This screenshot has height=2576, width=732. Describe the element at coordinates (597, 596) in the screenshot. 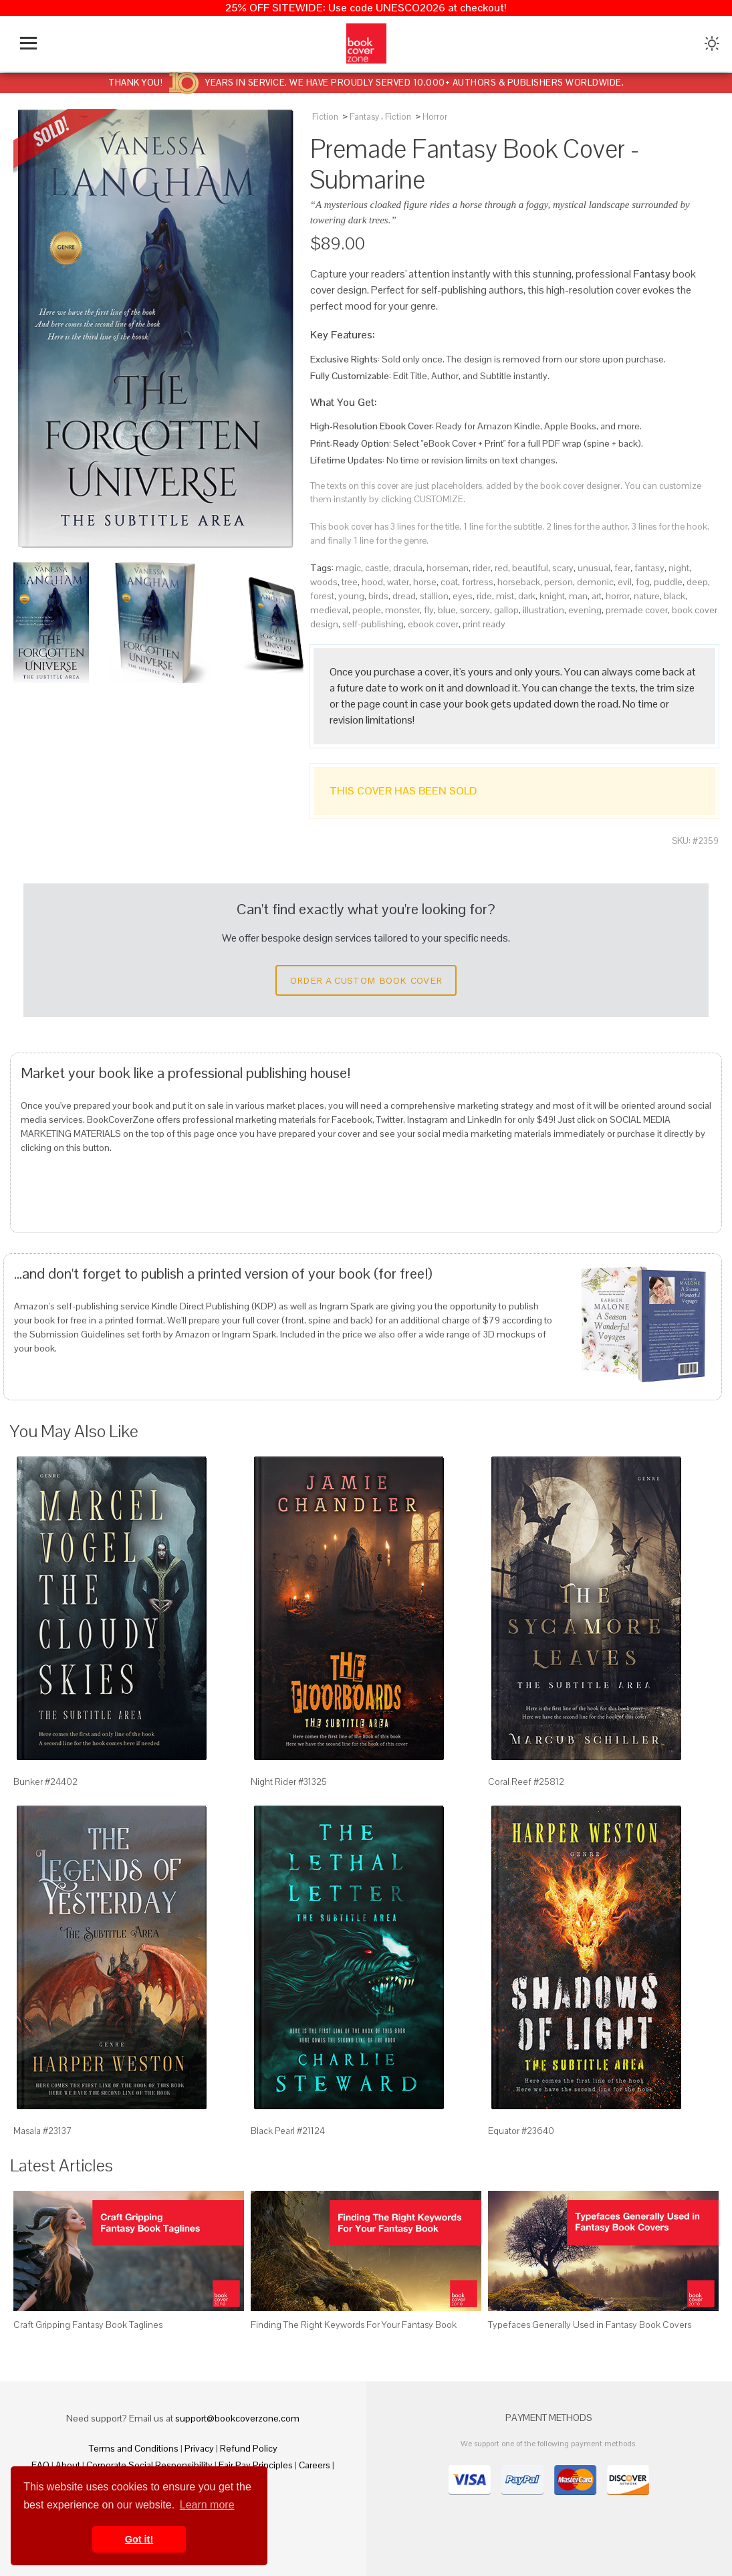

I see `art` at that location.